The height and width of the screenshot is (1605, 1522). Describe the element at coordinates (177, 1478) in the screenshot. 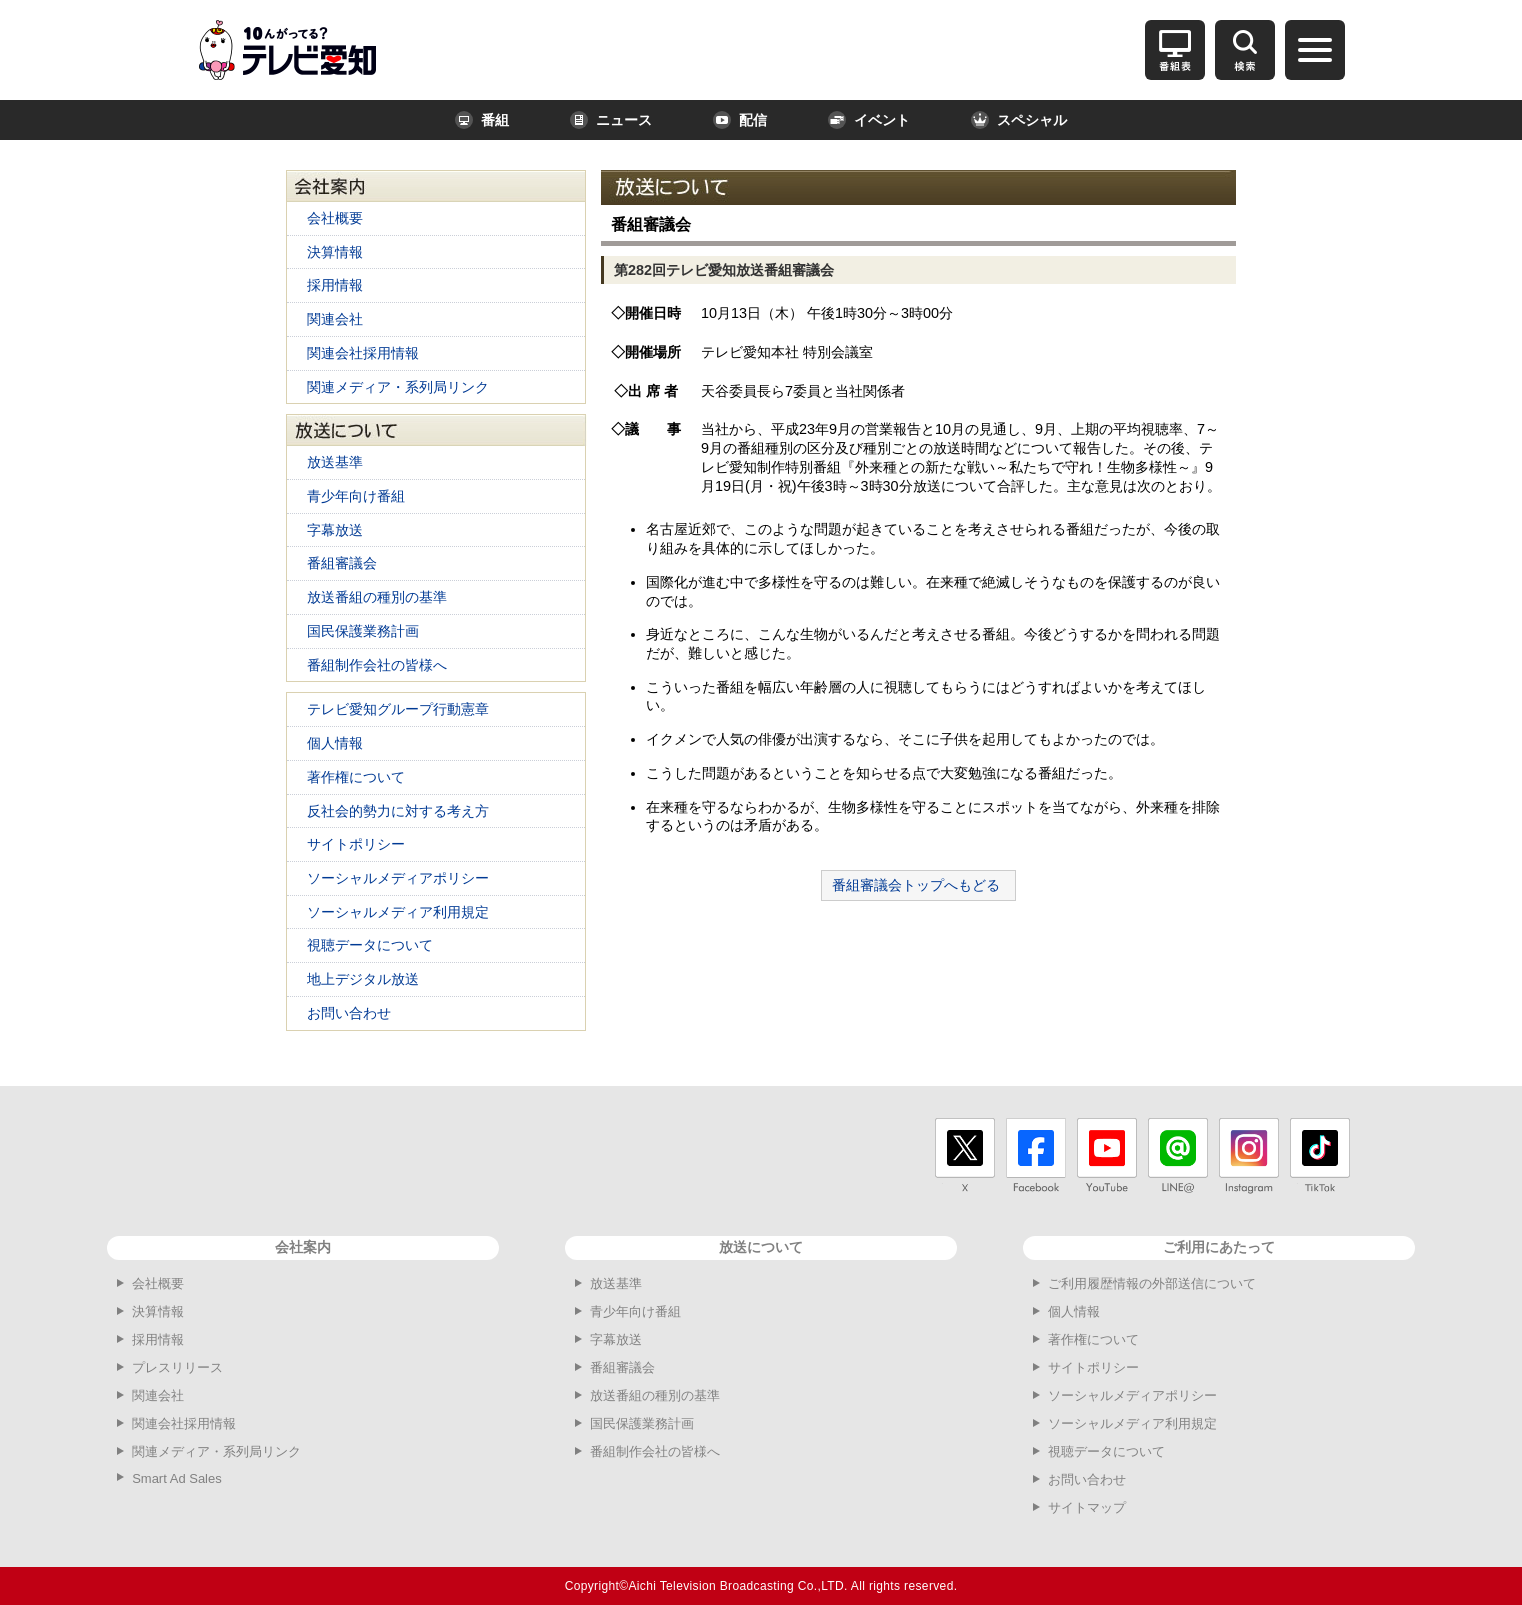

I see `Smart Ad Sales` at that location.